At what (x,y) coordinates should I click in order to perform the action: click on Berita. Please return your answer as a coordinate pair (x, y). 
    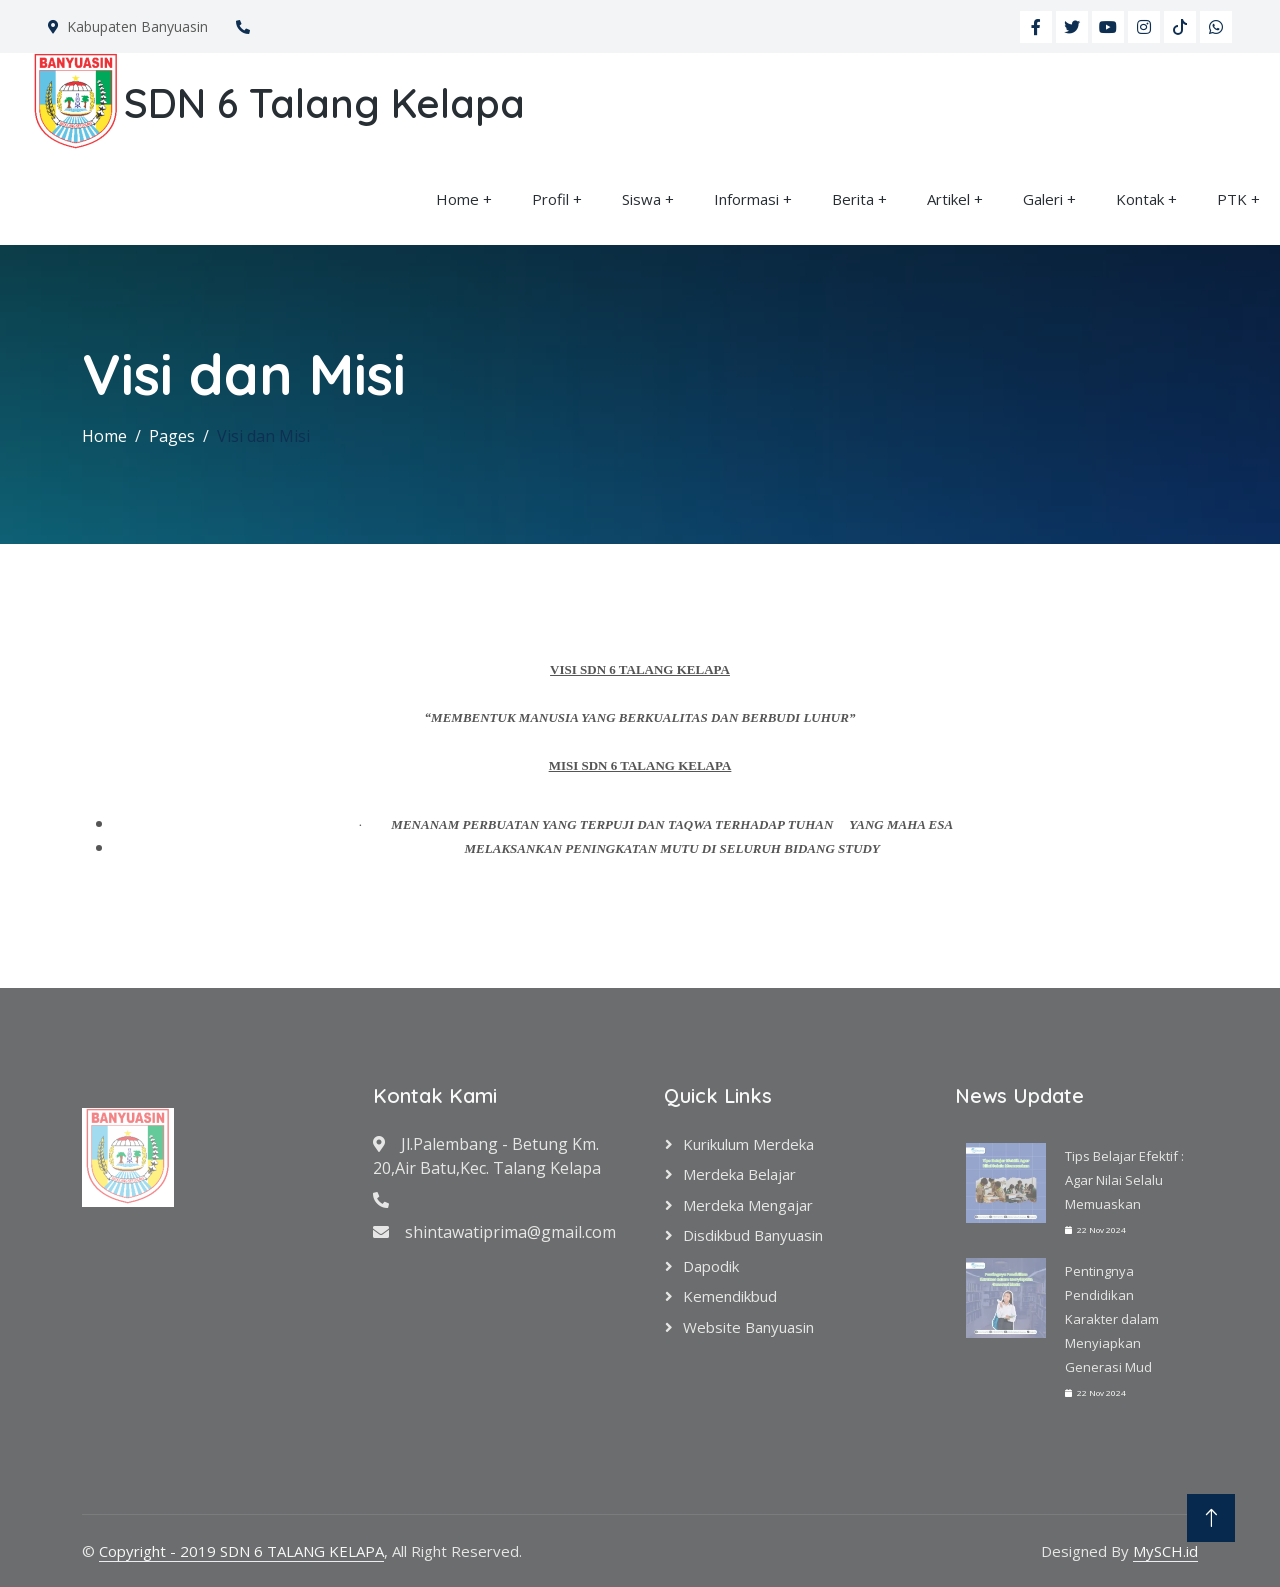
    Looking at the image, I should click on (853, 199).